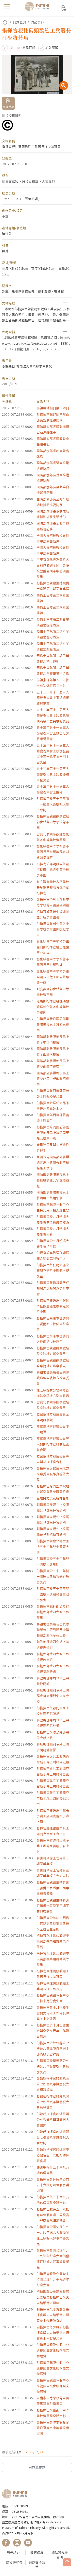 This screenshot has height=2576, width=74. Describe the element at coordinates (17, 2543) in the screenshot. I see `國立臺灣歷史博物館 IG` at that location.